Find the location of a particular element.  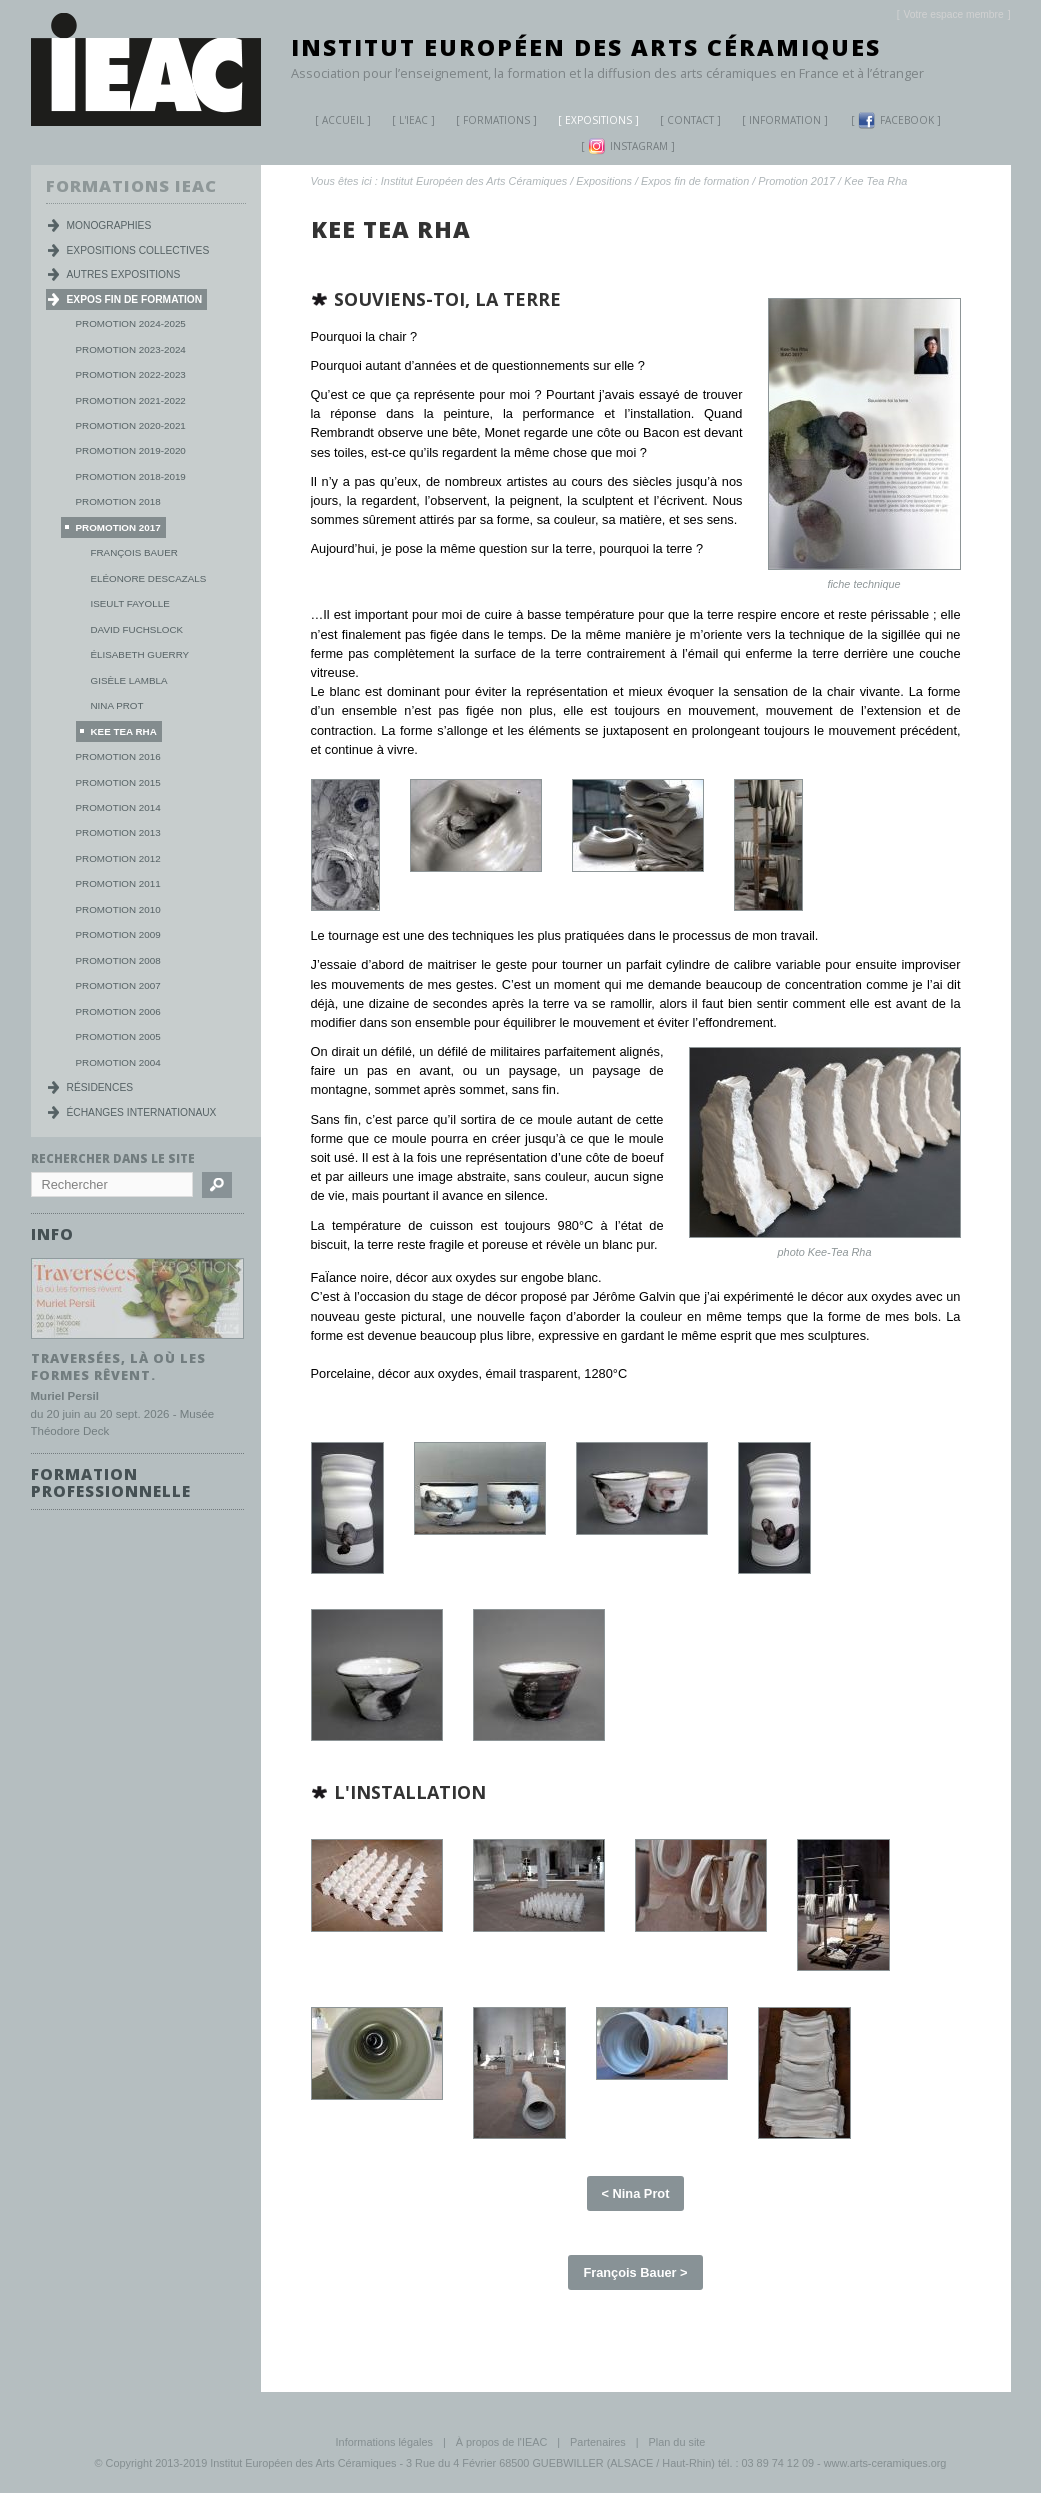

L'IEAC is located at coordinates (406, 122).